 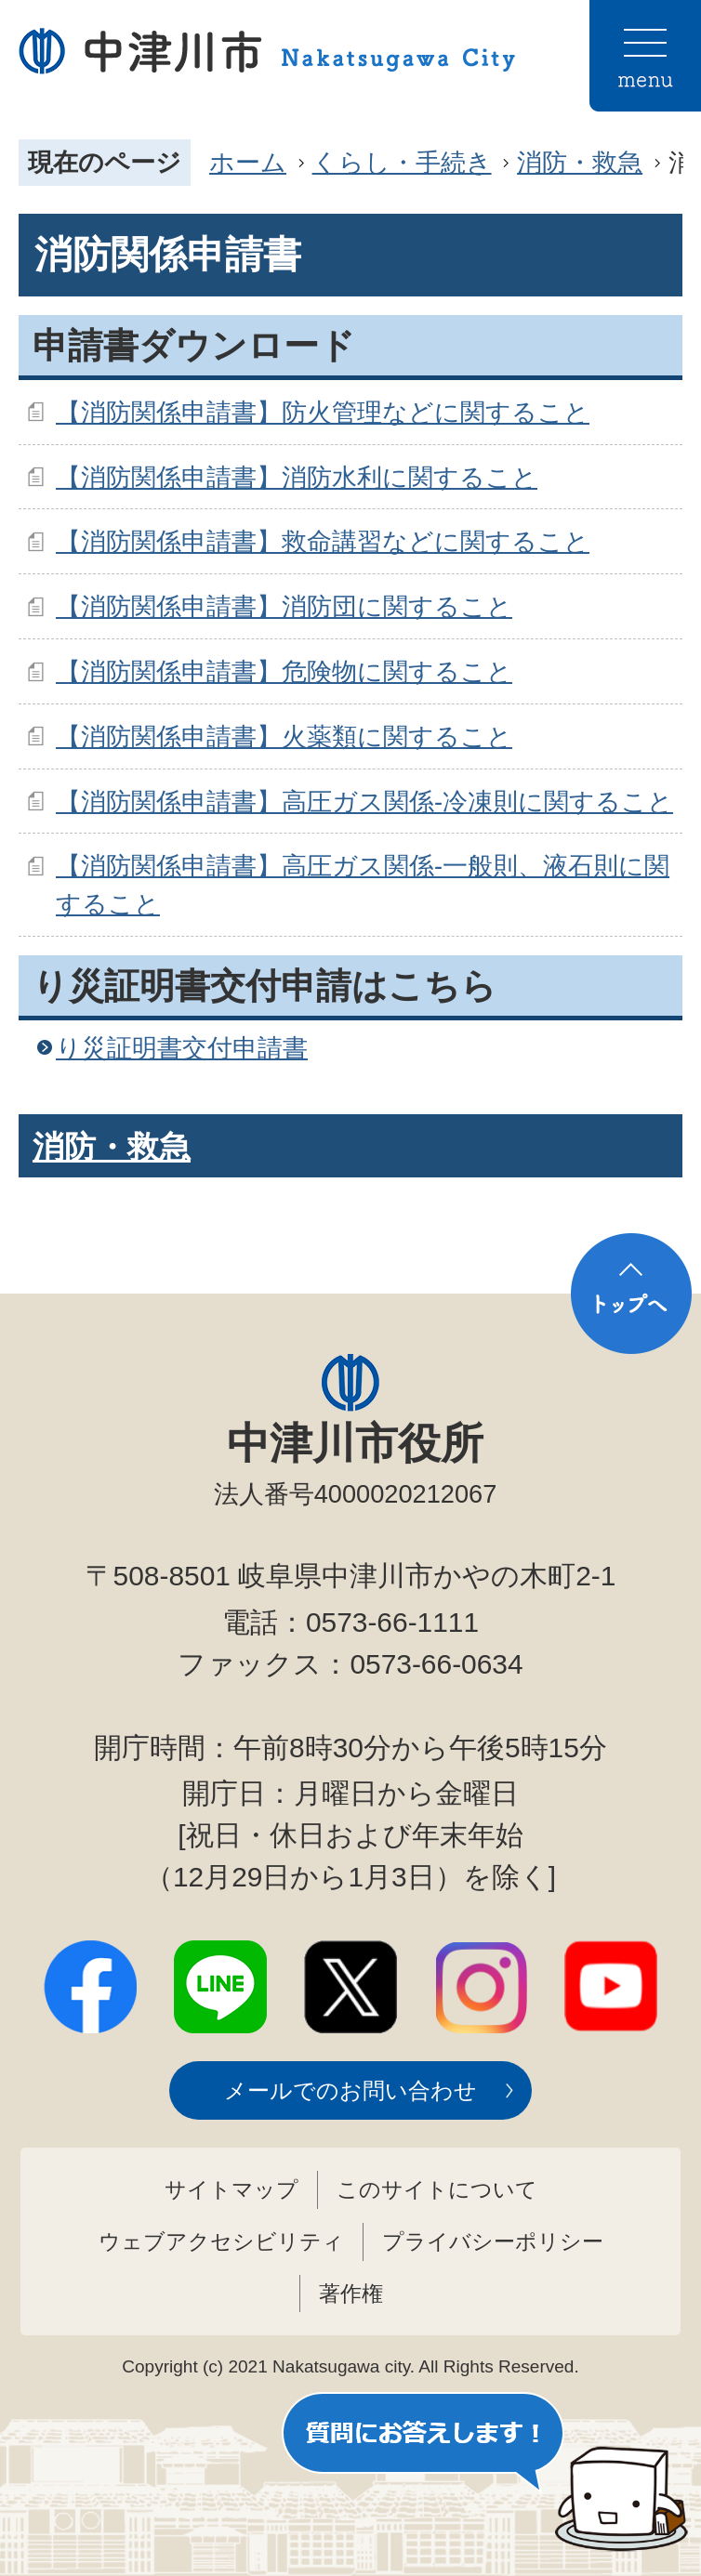 What do you see at coordinates (631, 1293) in the screenshot?
I see `トップへ` at bounding box center [631, 1293].